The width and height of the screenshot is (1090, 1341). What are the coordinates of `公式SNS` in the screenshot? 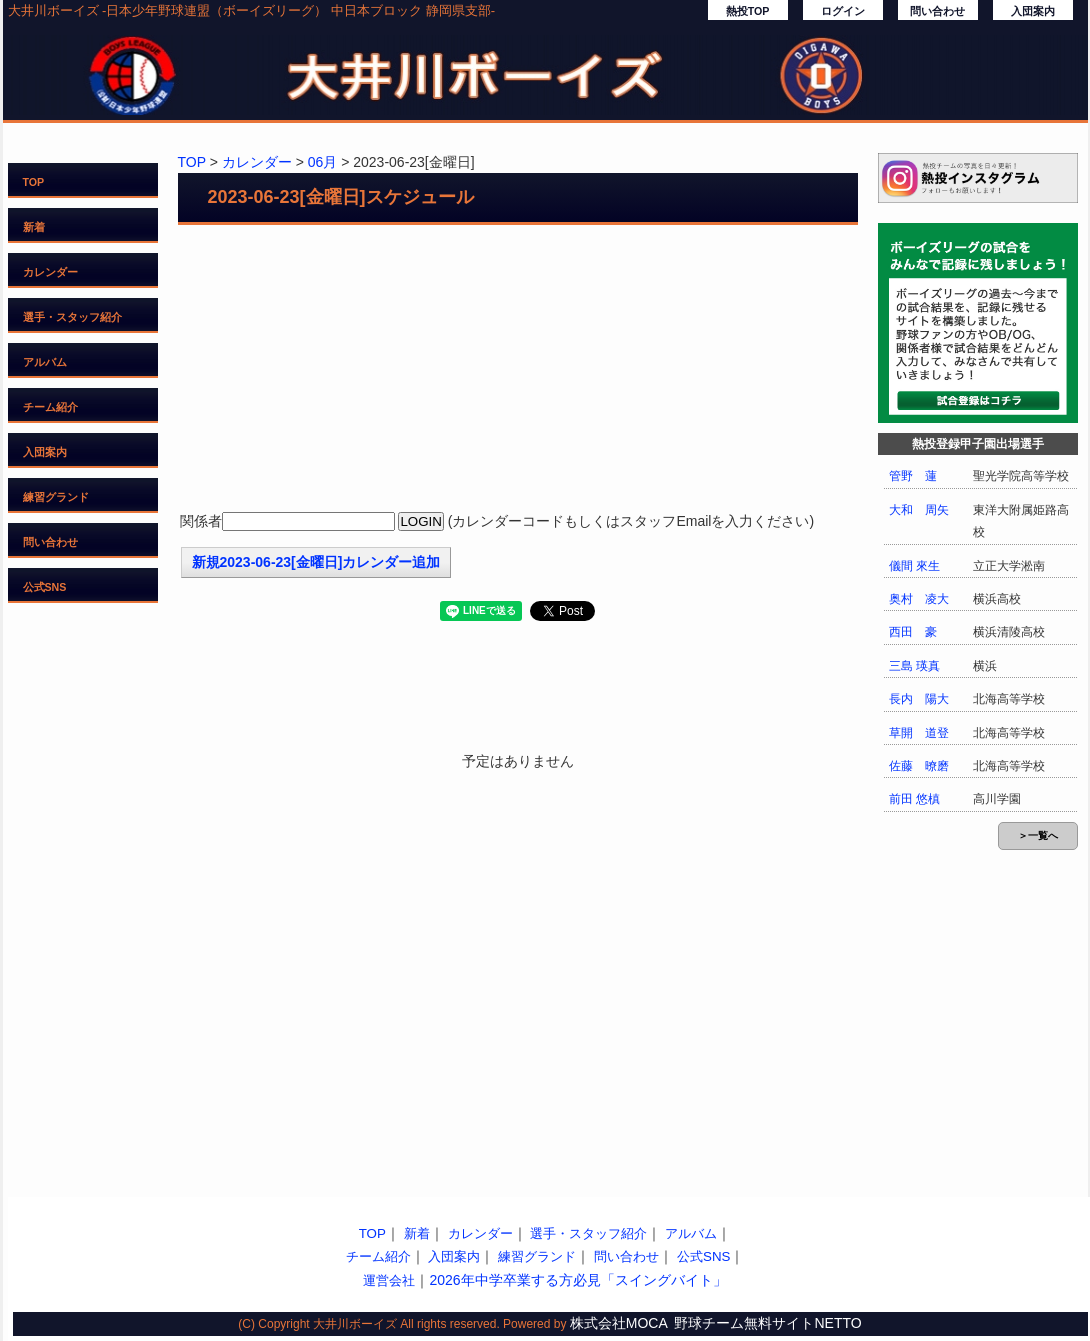 It's located at (45, 587).